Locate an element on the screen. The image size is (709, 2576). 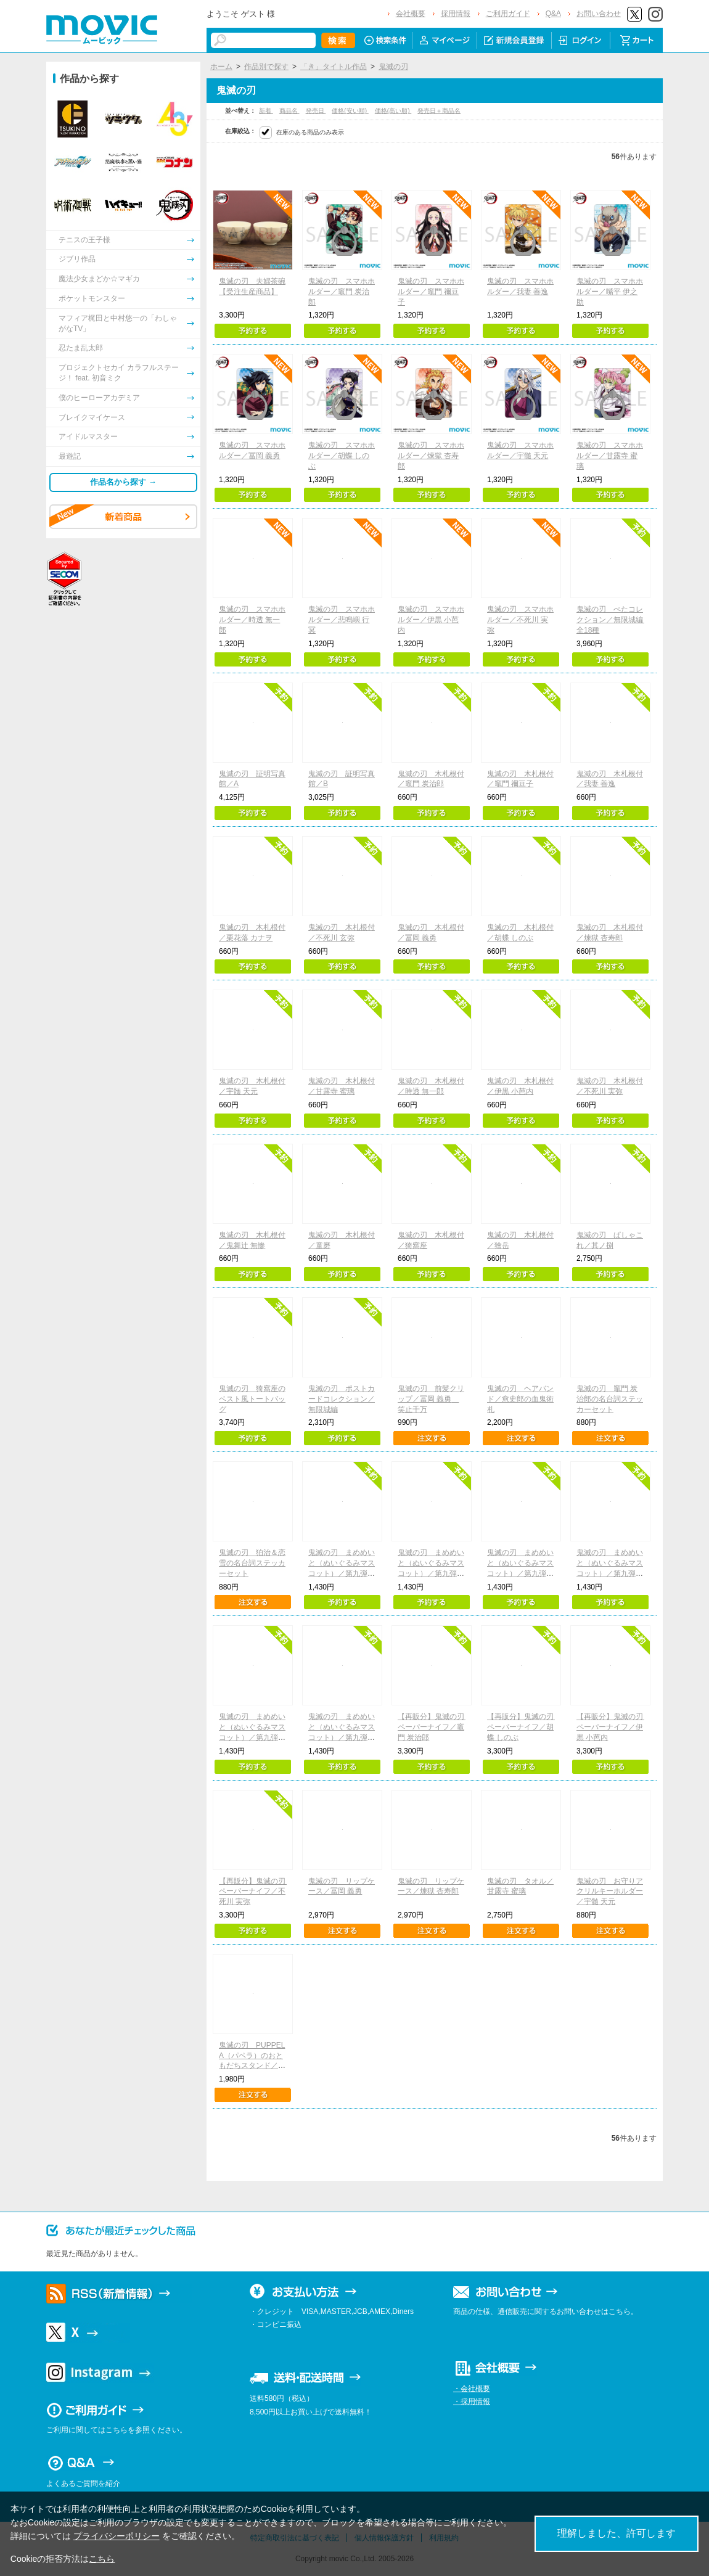
ご利用ガイド is located at coordinates (508, 13).